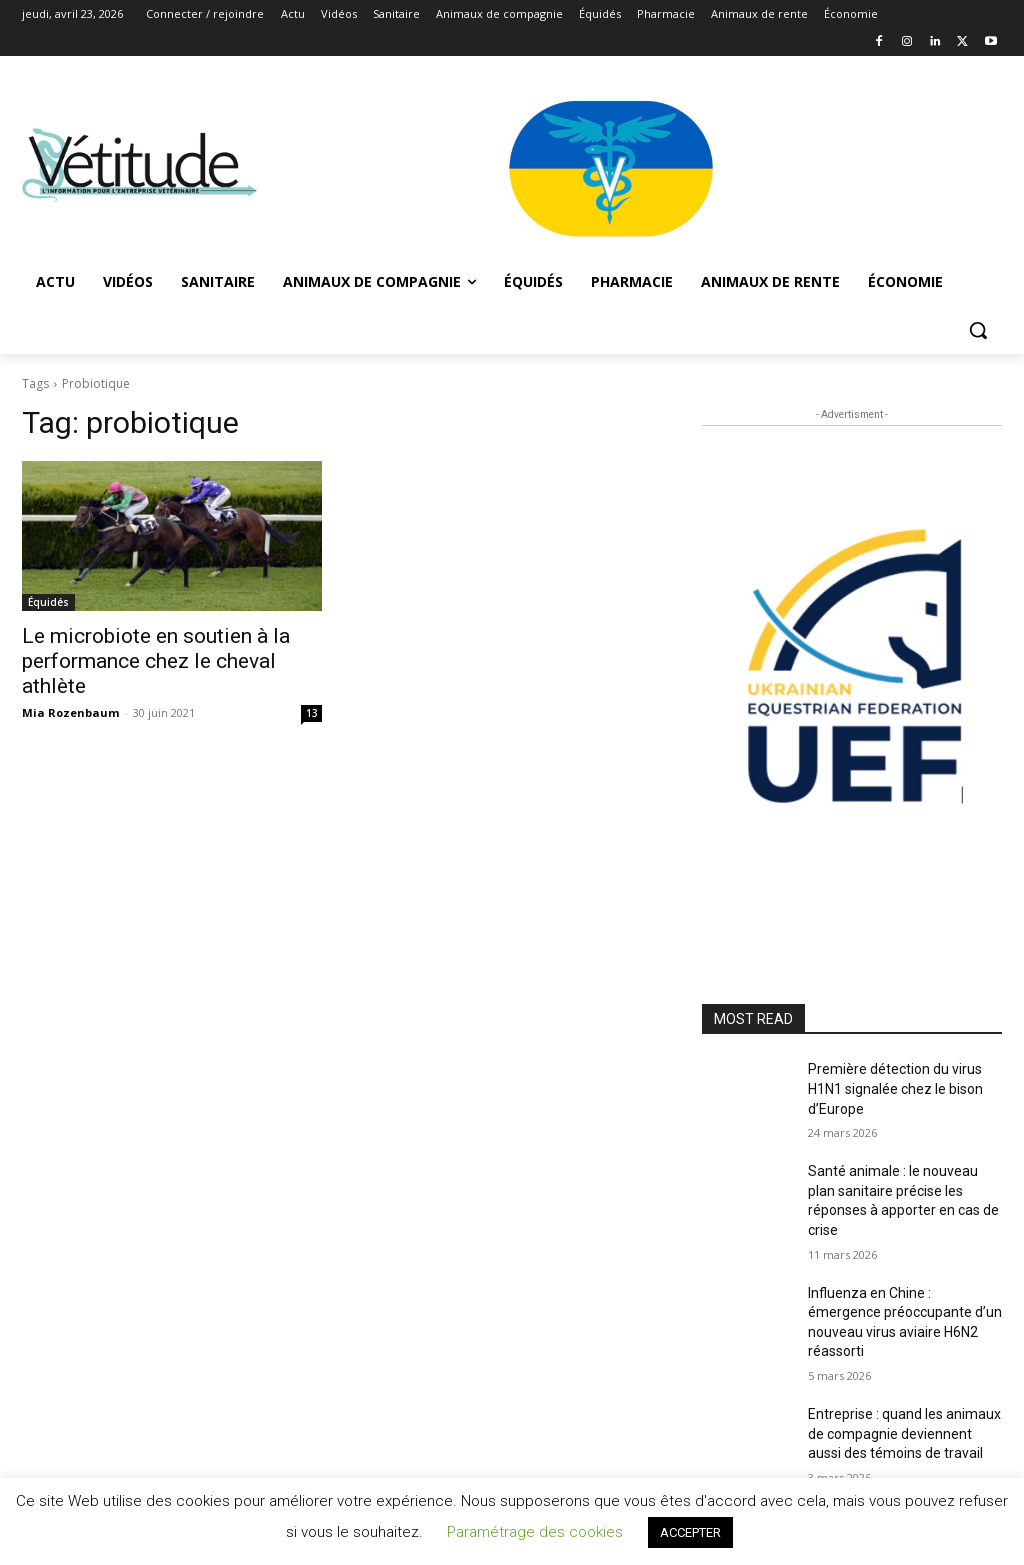 The width and height of the screenshot is (1024, 1565). Describe the element at coordinates (895, 1088) in the screenshot. I see `Première détection du virus H1N1 signalée chez le bison d’Europe` at that location.